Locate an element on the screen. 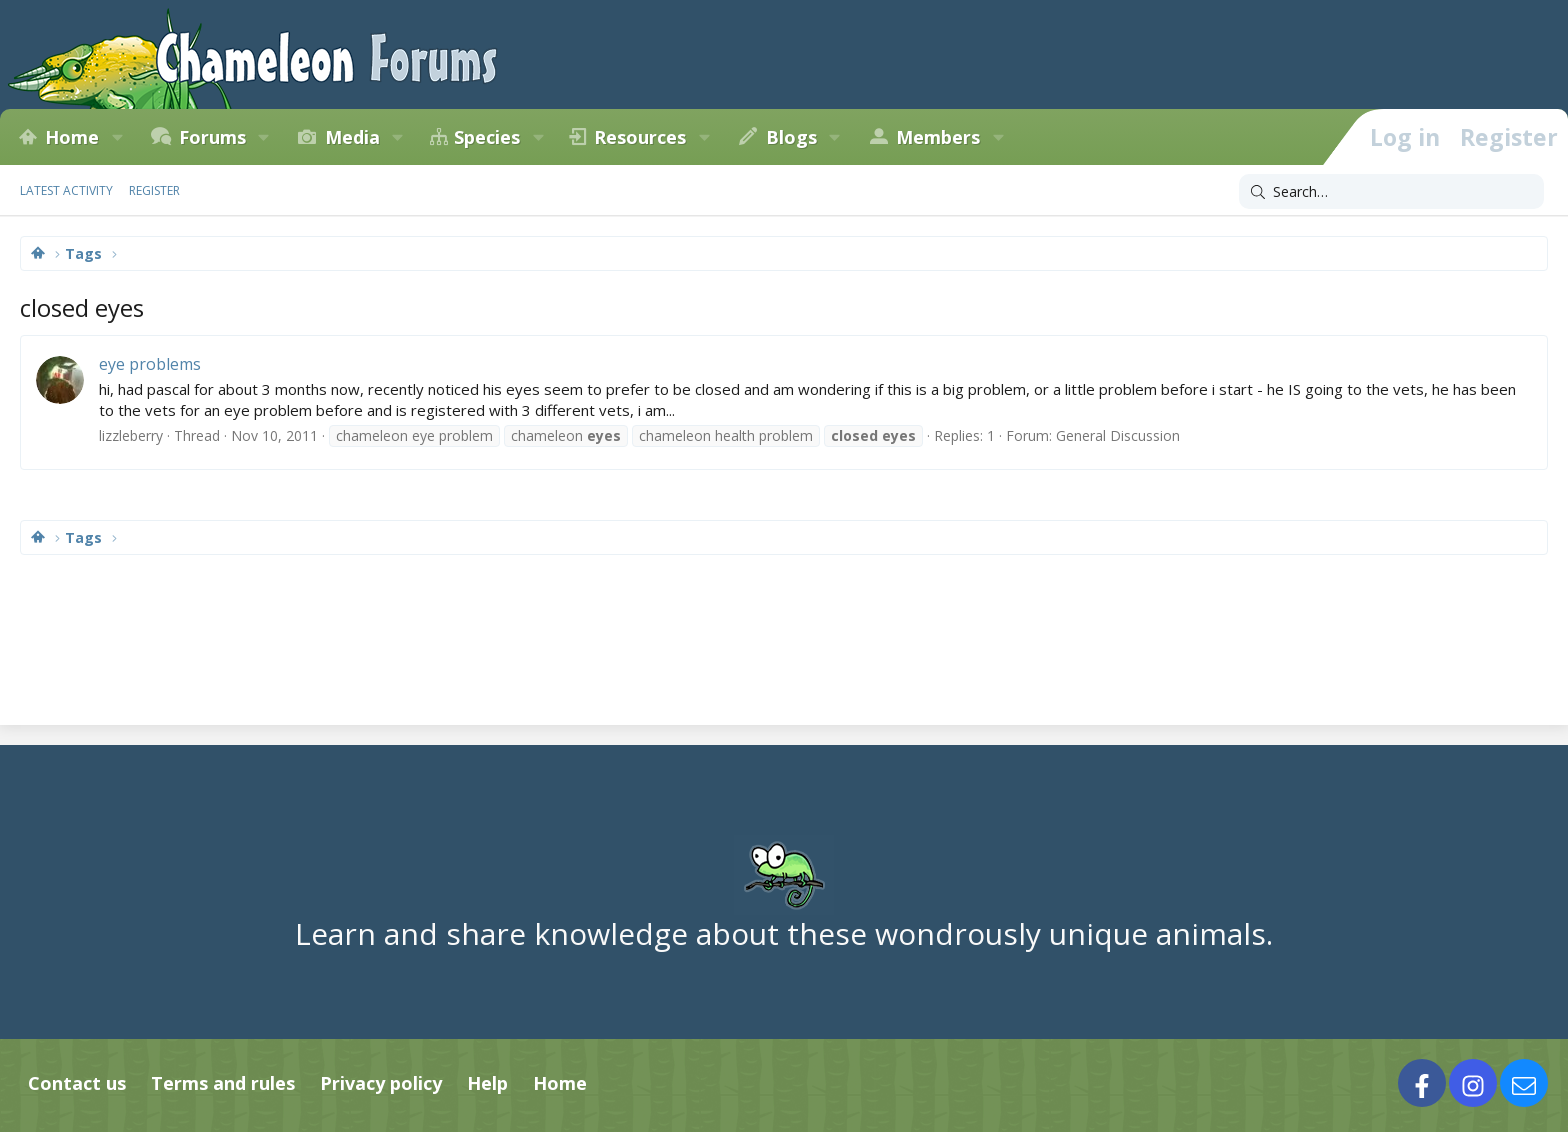  General Discussion is located at coordinates (1118, 435).